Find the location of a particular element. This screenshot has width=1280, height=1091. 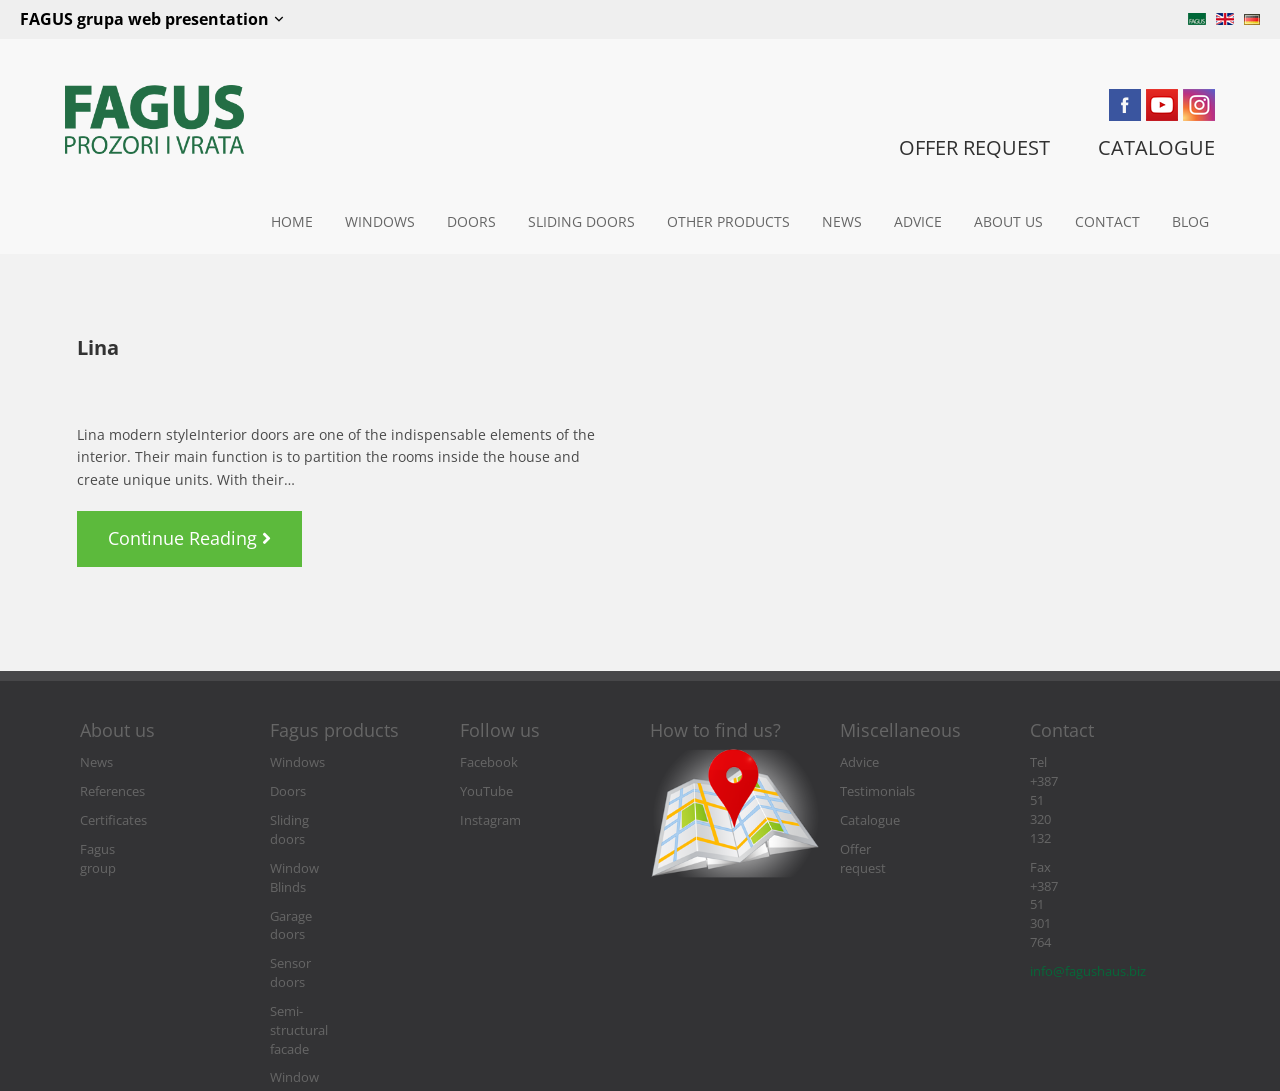

Garage doors is located at coordinates (310, 878).